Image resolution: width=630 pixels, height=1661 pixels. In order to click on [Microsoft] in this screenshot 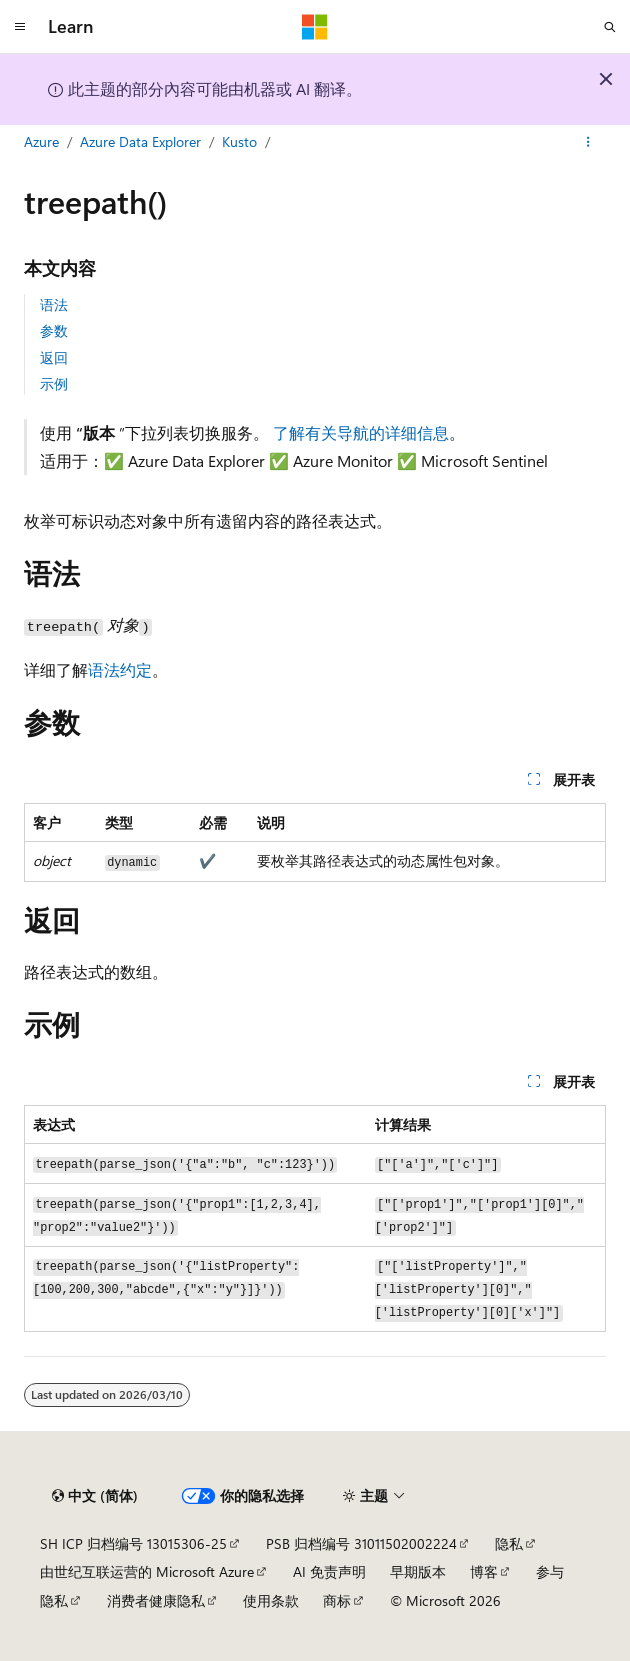, I will do `click(315, 27)`.